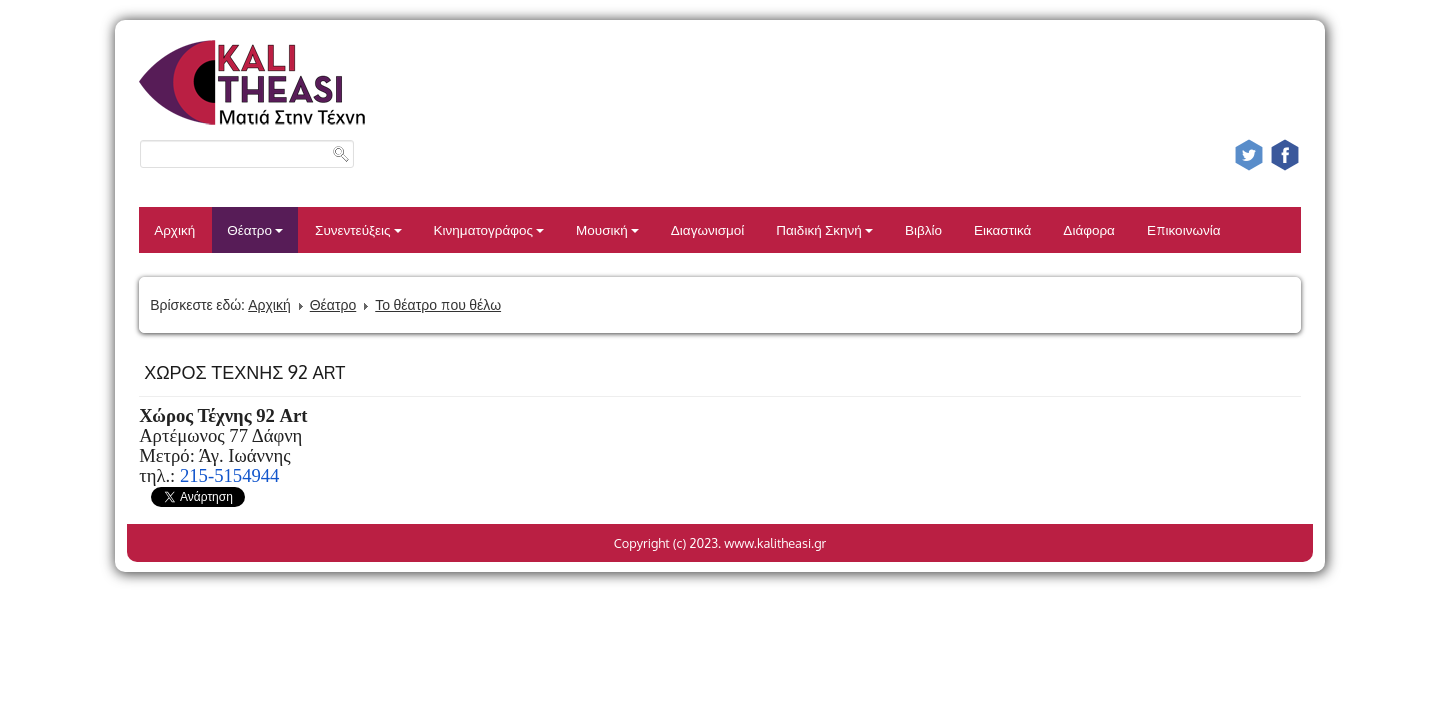 The width and height of the screenshot is (1440, 720). Describe the element at coordinates (489, 229) in the screenshot. I see `Κινηματογράφος` at that location.